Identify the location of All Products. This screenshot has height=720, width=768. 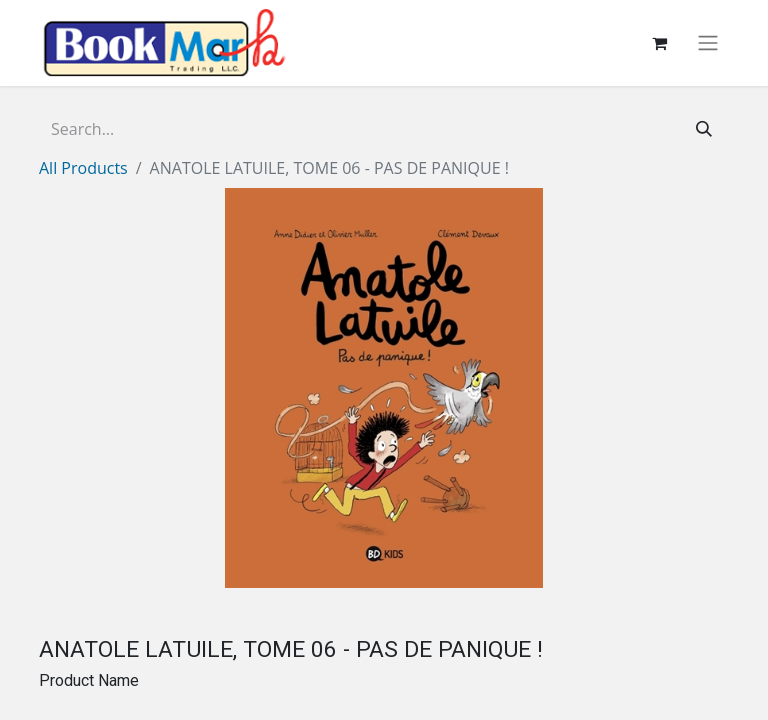
(83, 168).